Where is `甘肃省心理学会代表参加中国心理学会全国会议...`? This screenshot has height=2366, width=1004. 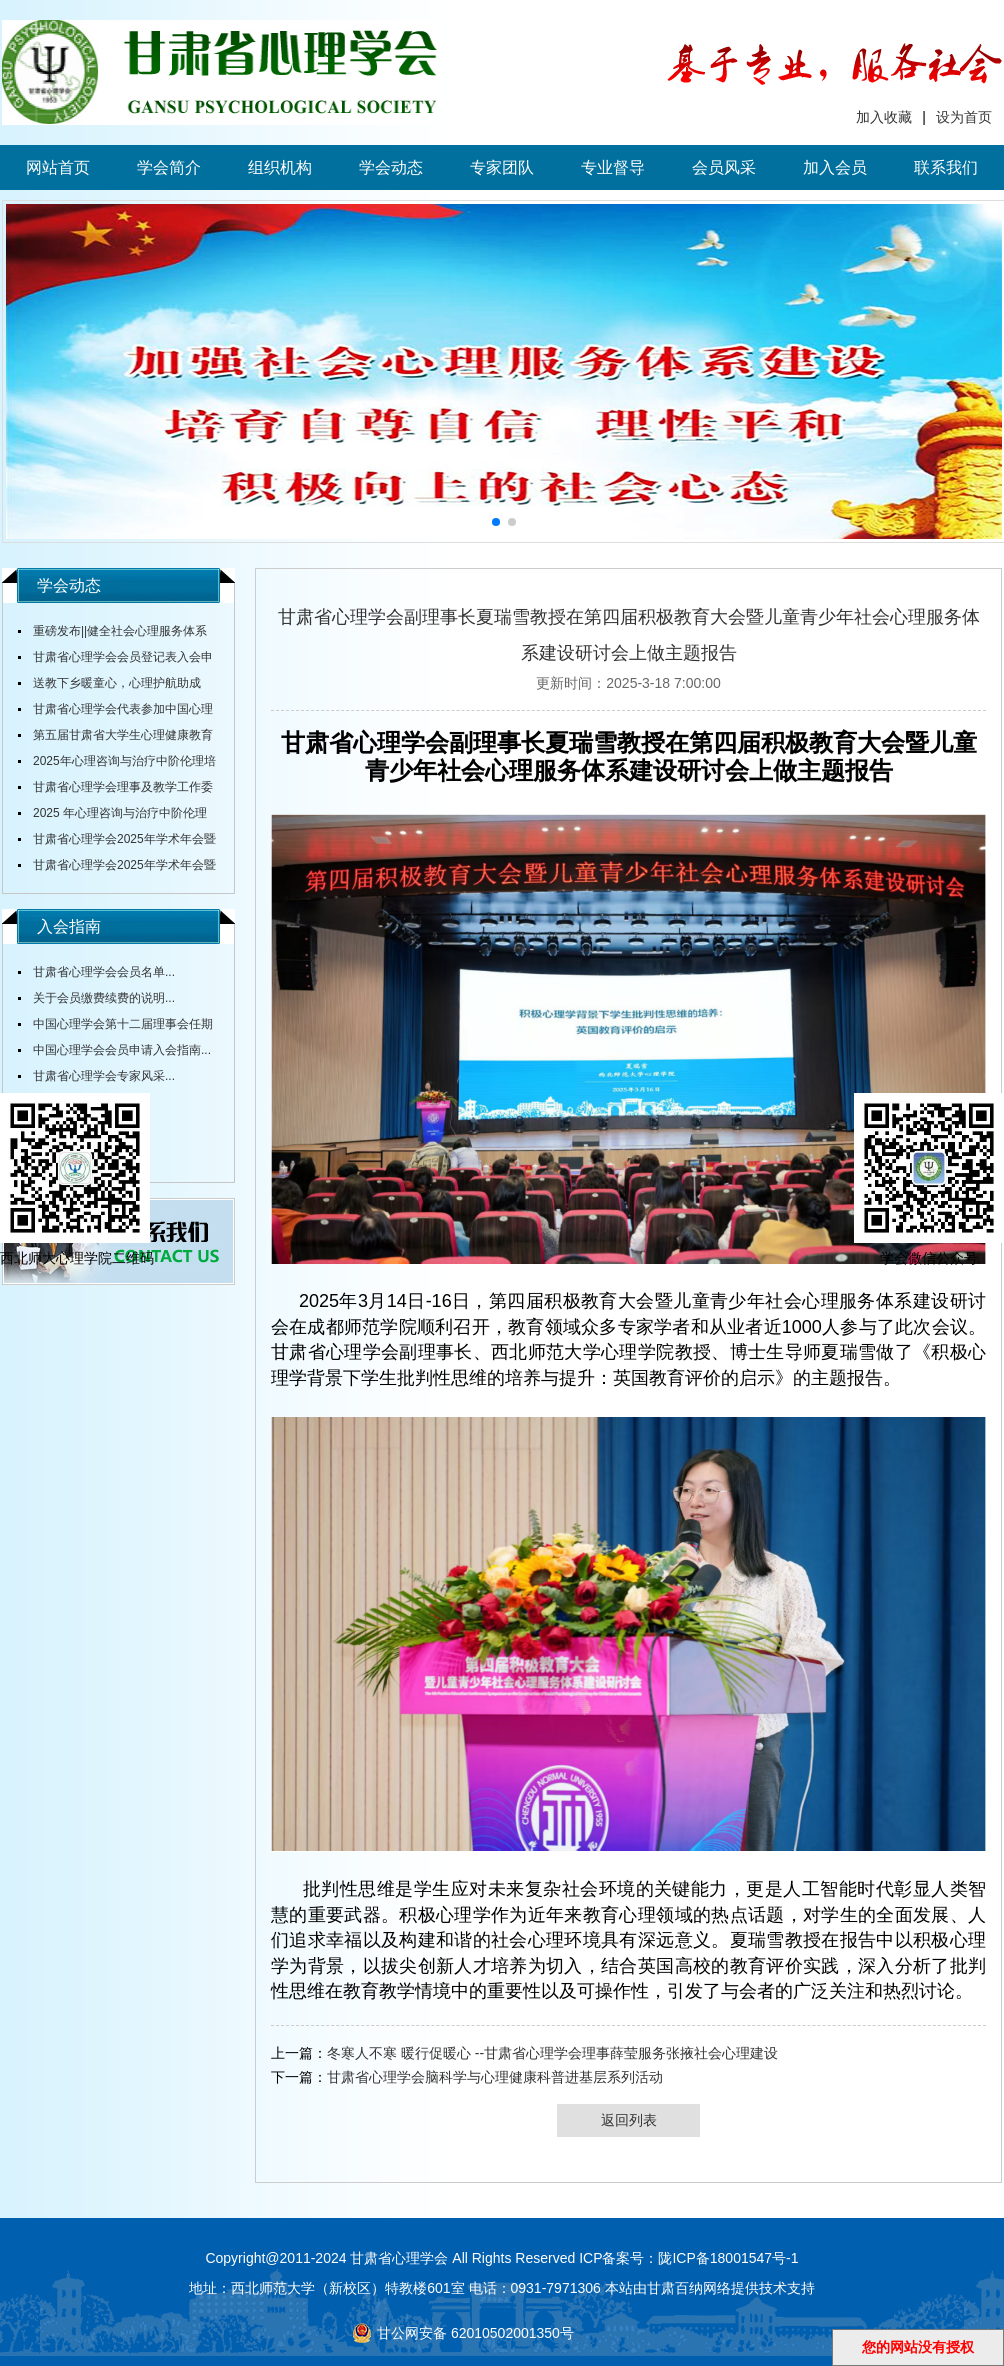
甘肃省心理学会代表参加中国心理学会全国会议... is located at coordinates (115, 712).